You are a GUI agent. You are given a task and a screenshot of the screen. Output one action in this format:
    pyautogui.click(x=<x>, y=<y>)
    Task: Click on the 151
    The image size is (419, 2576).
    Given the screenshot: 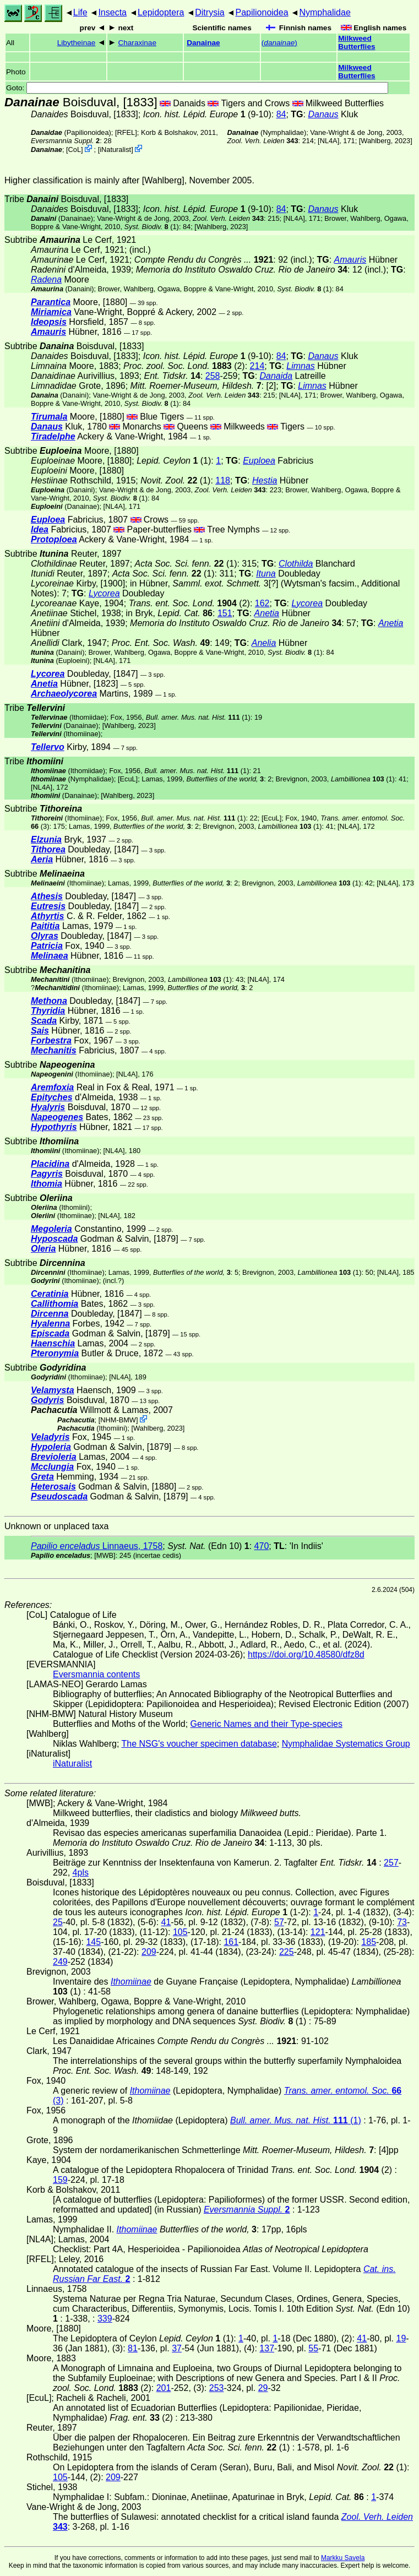 What is the action you would take?
    pyautogui.click(x=224, y=613)
    